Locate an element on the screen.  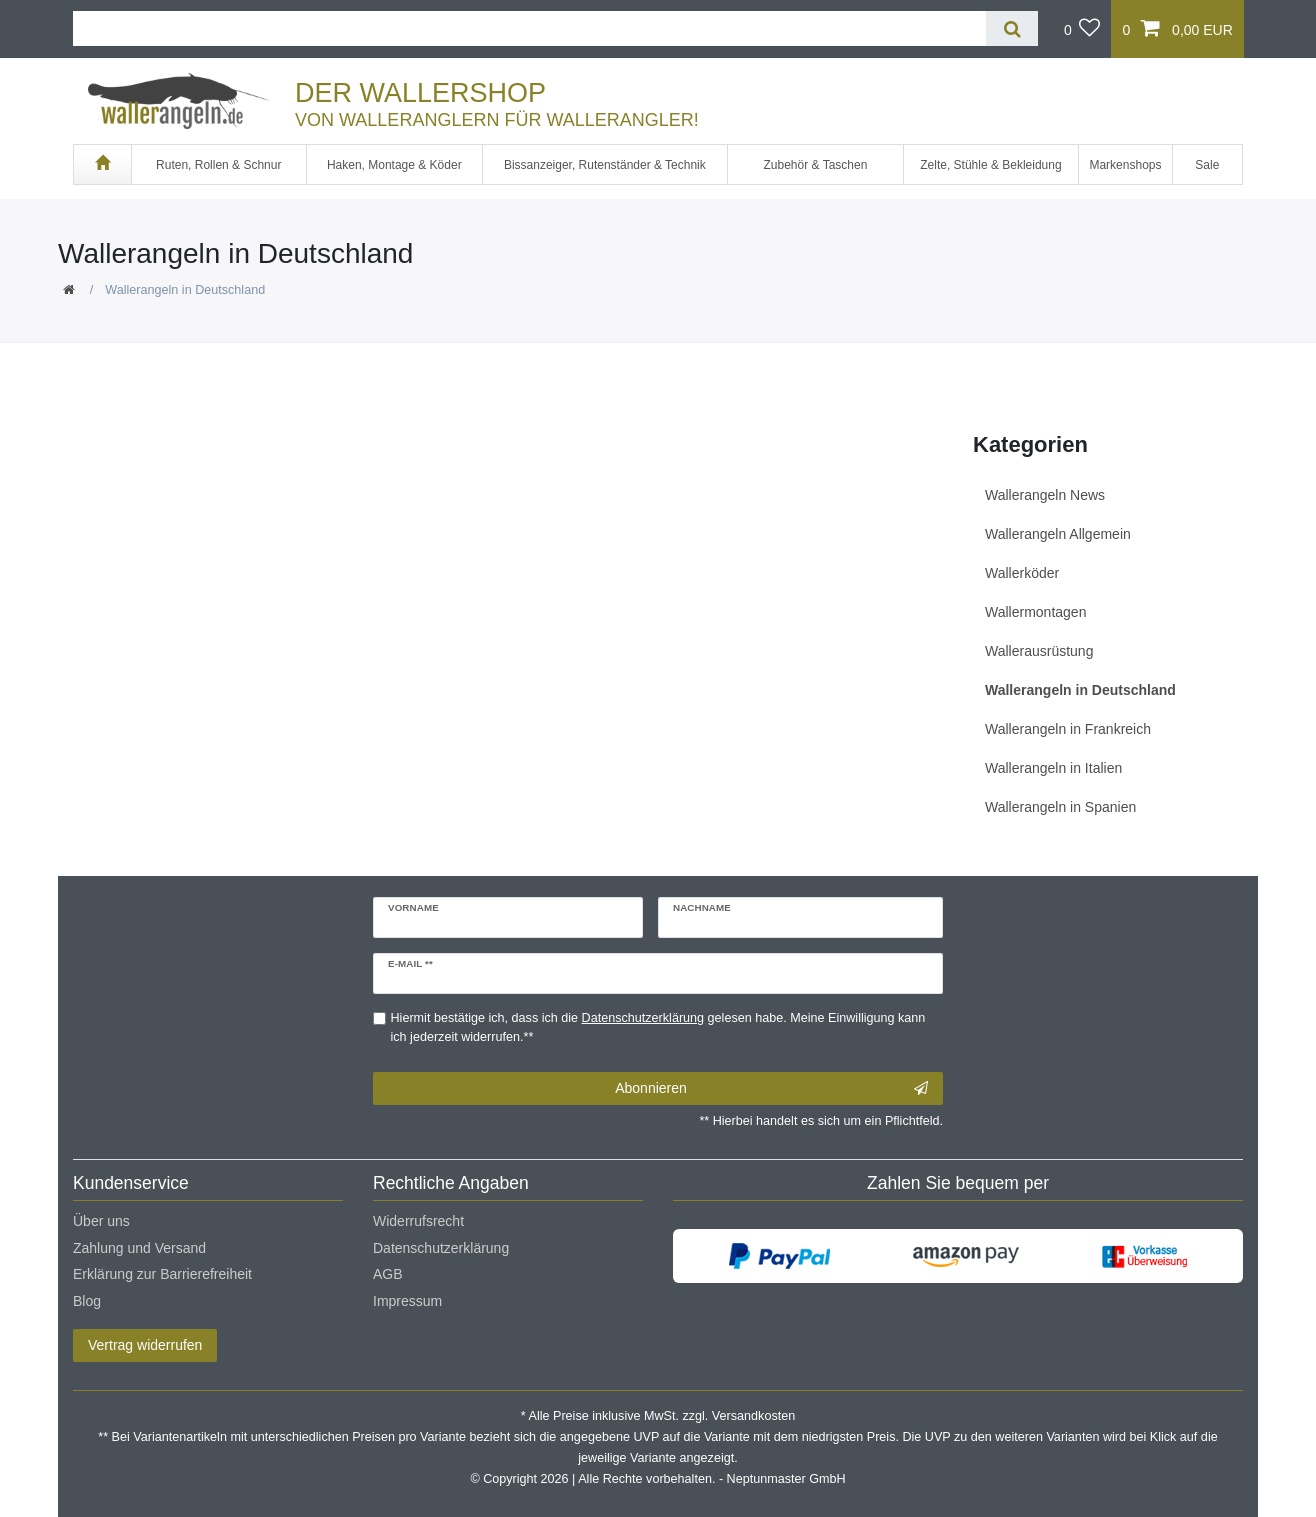
[Wunschliste] is located at coordinates (1082, 29).